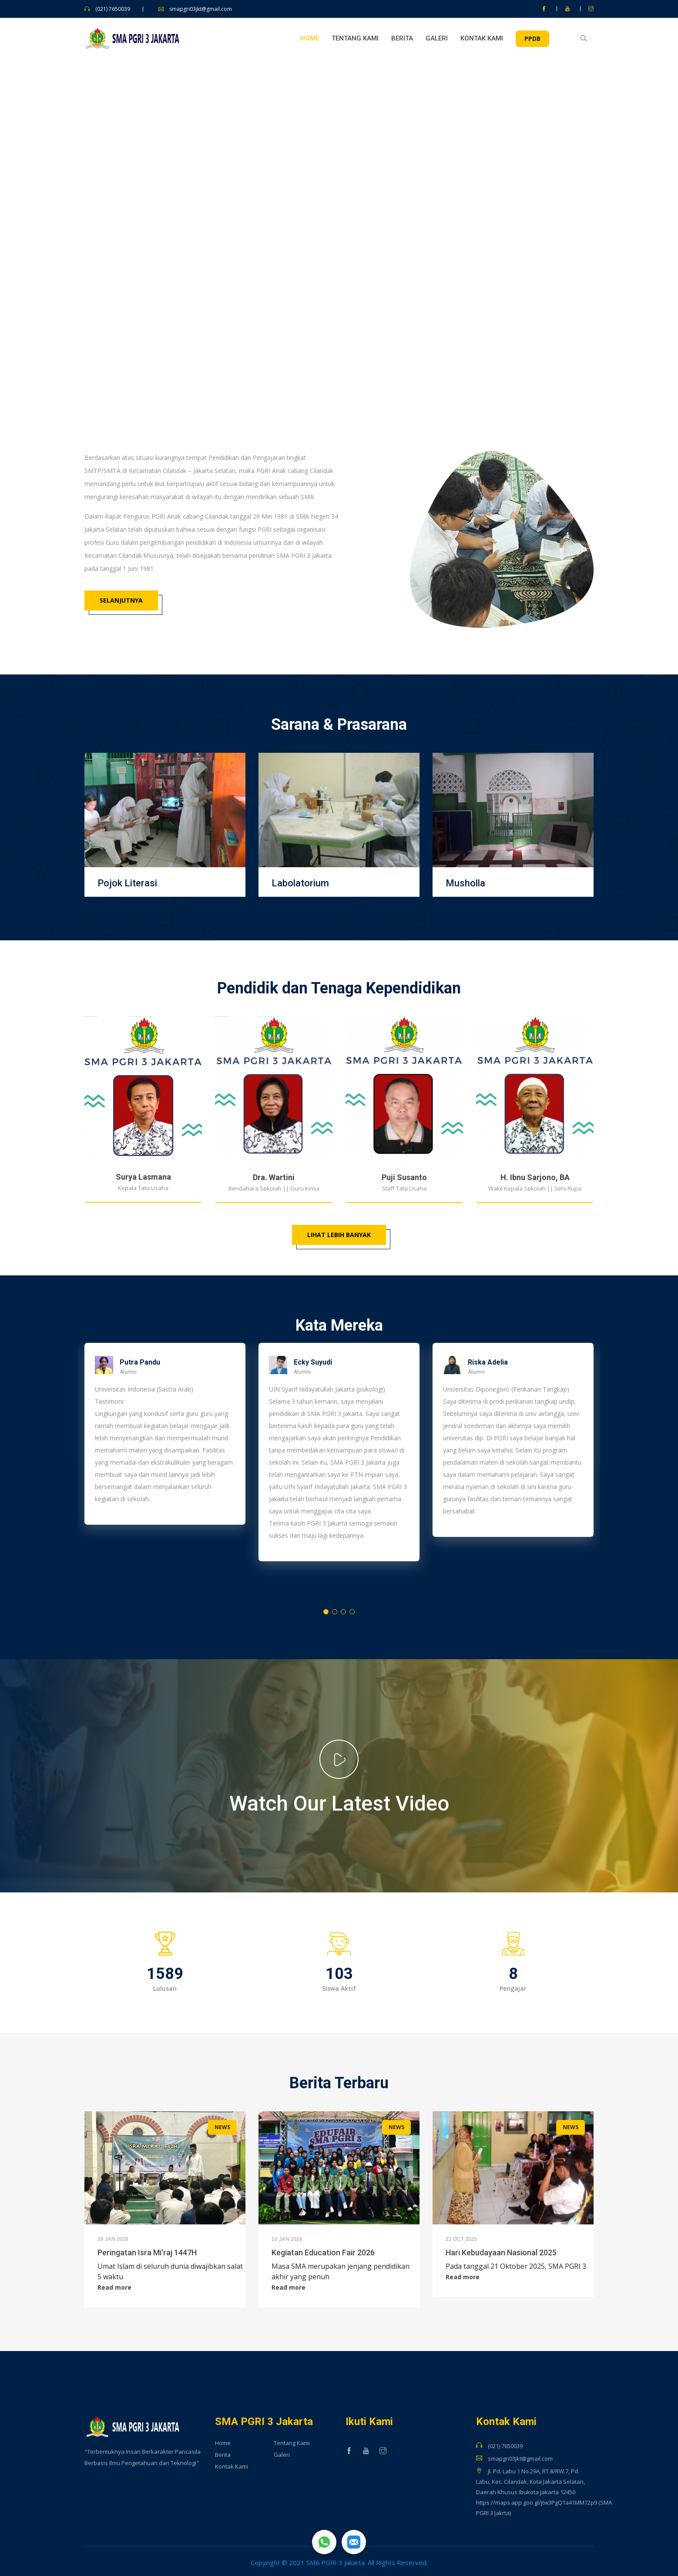 Image resolution: width=678 pixels, height=2576 pixels. Describe the element at coordinates (363, 381) in the screenshot. I see `6 [tab]` at that location.